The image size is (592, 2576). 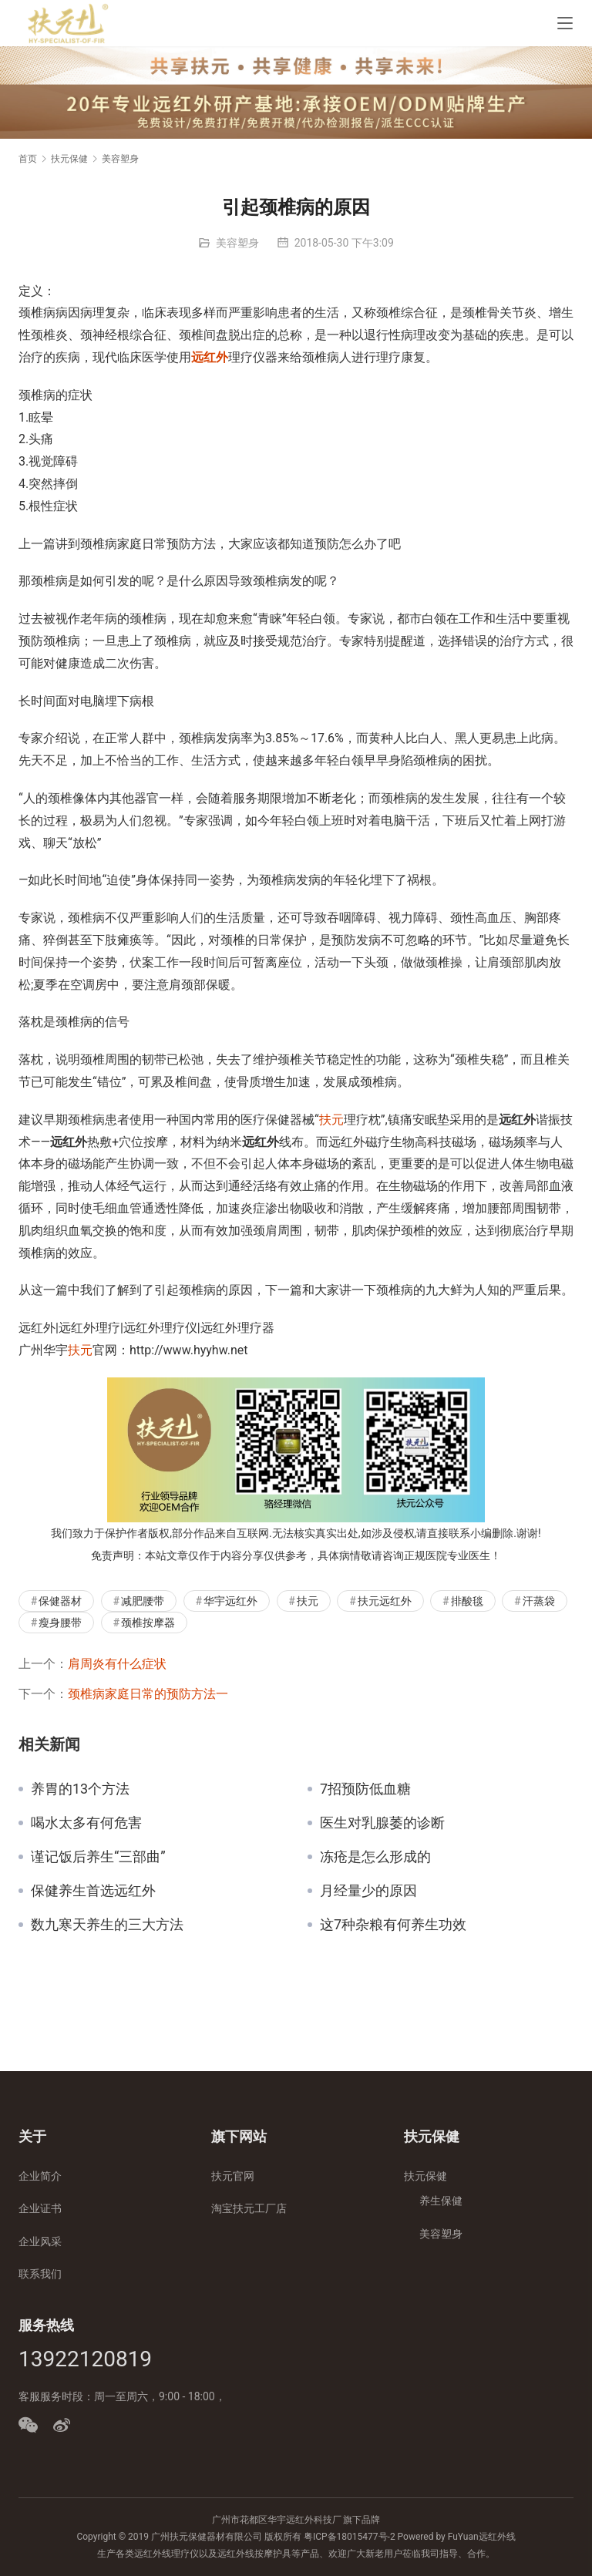 What do you see at coordinates (209, 357) in the screenshot?
I see `远红外` at bounding box center [209, 357].